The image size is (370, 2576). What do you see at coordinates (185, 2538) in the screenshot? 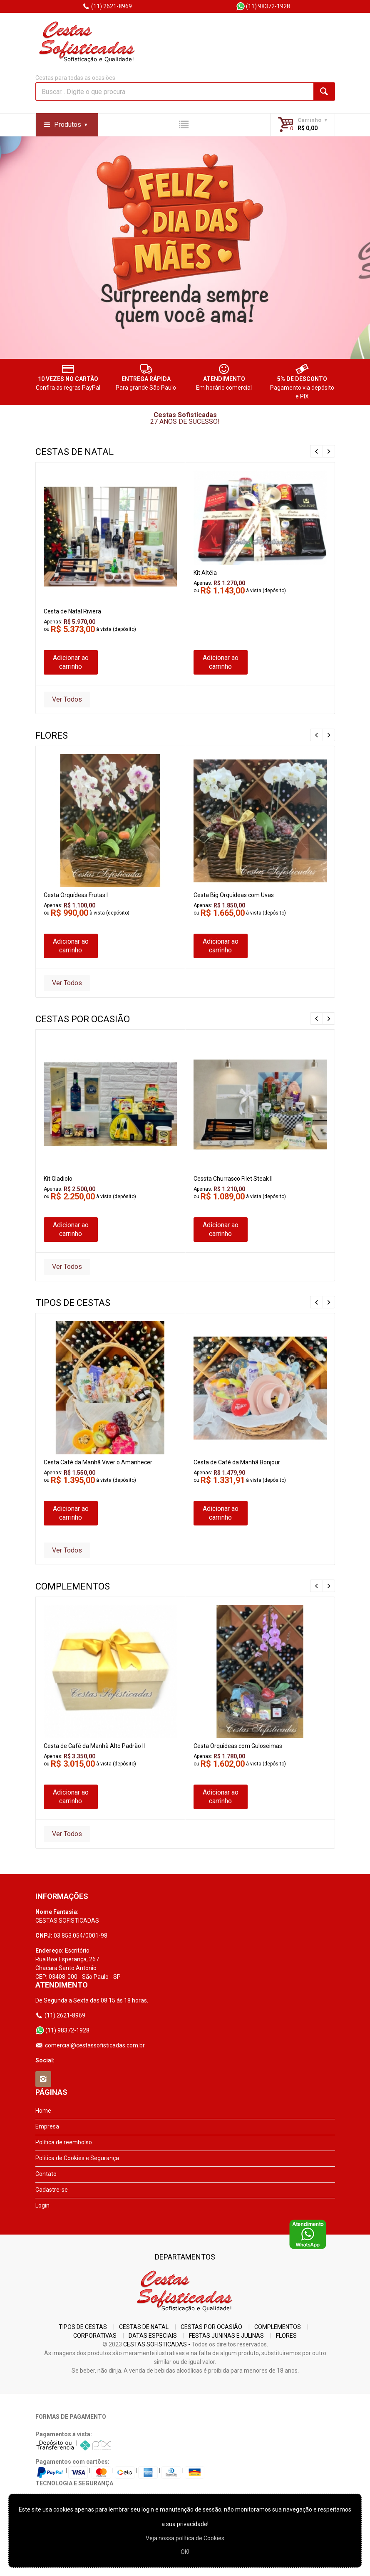
I see `Veja nossa polí­tica de Cookies` at bounding box center [185, 2538].